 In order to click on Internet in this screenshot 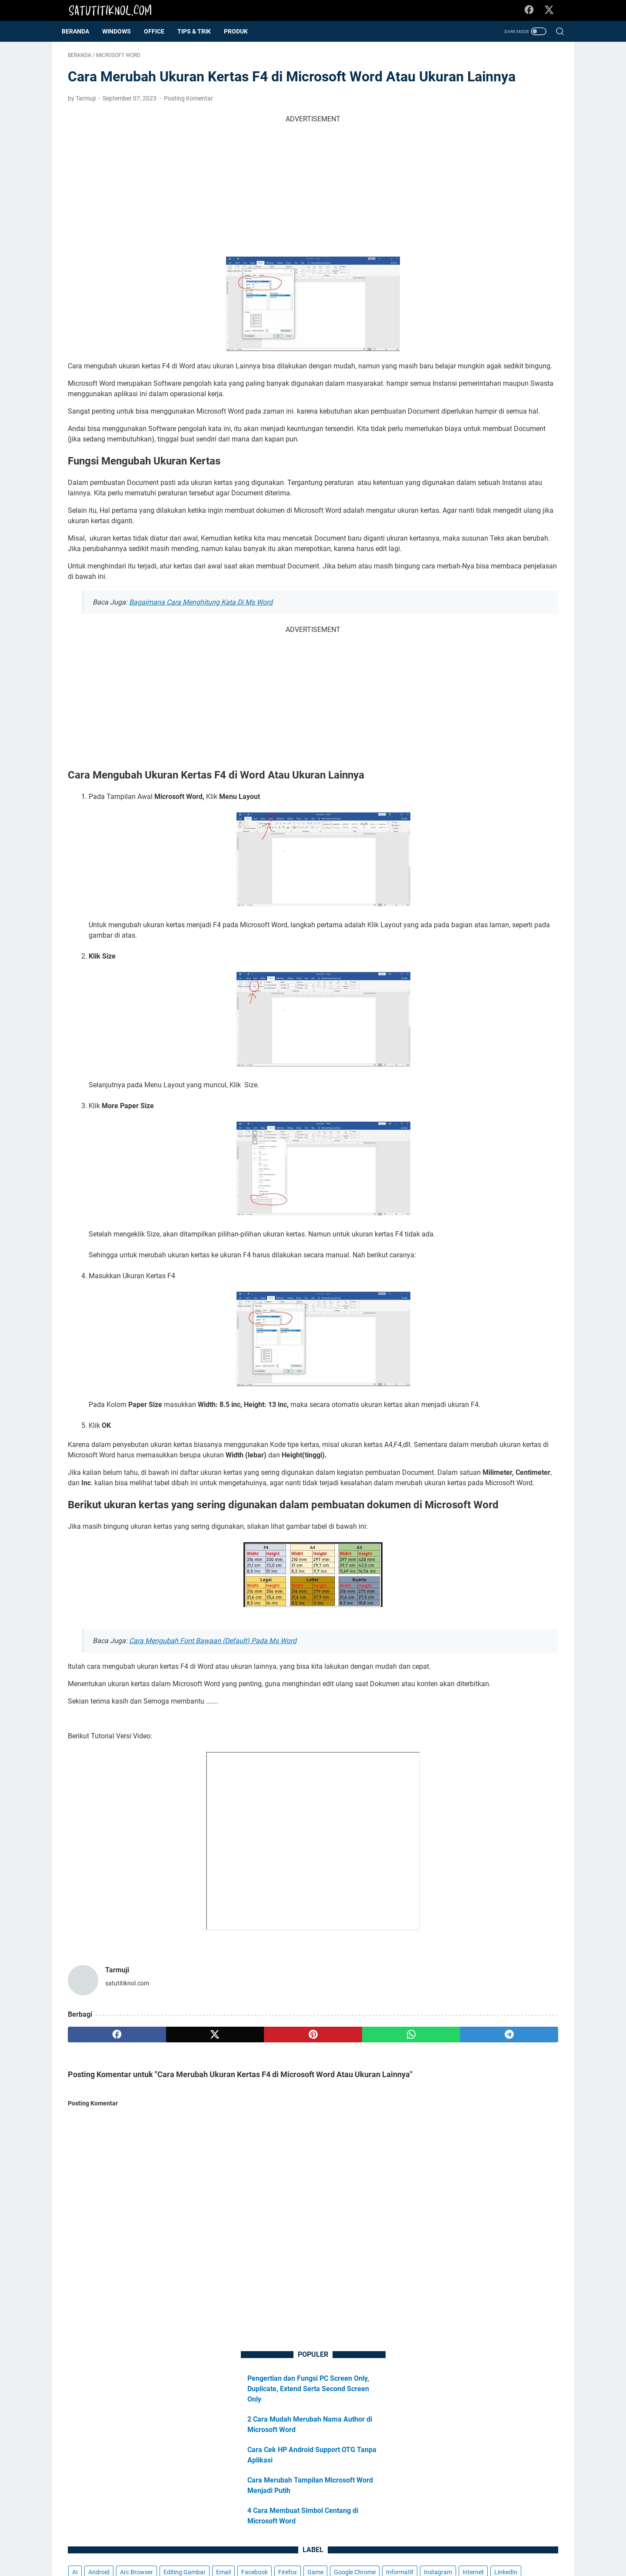, I will do `click(519, 332)`.